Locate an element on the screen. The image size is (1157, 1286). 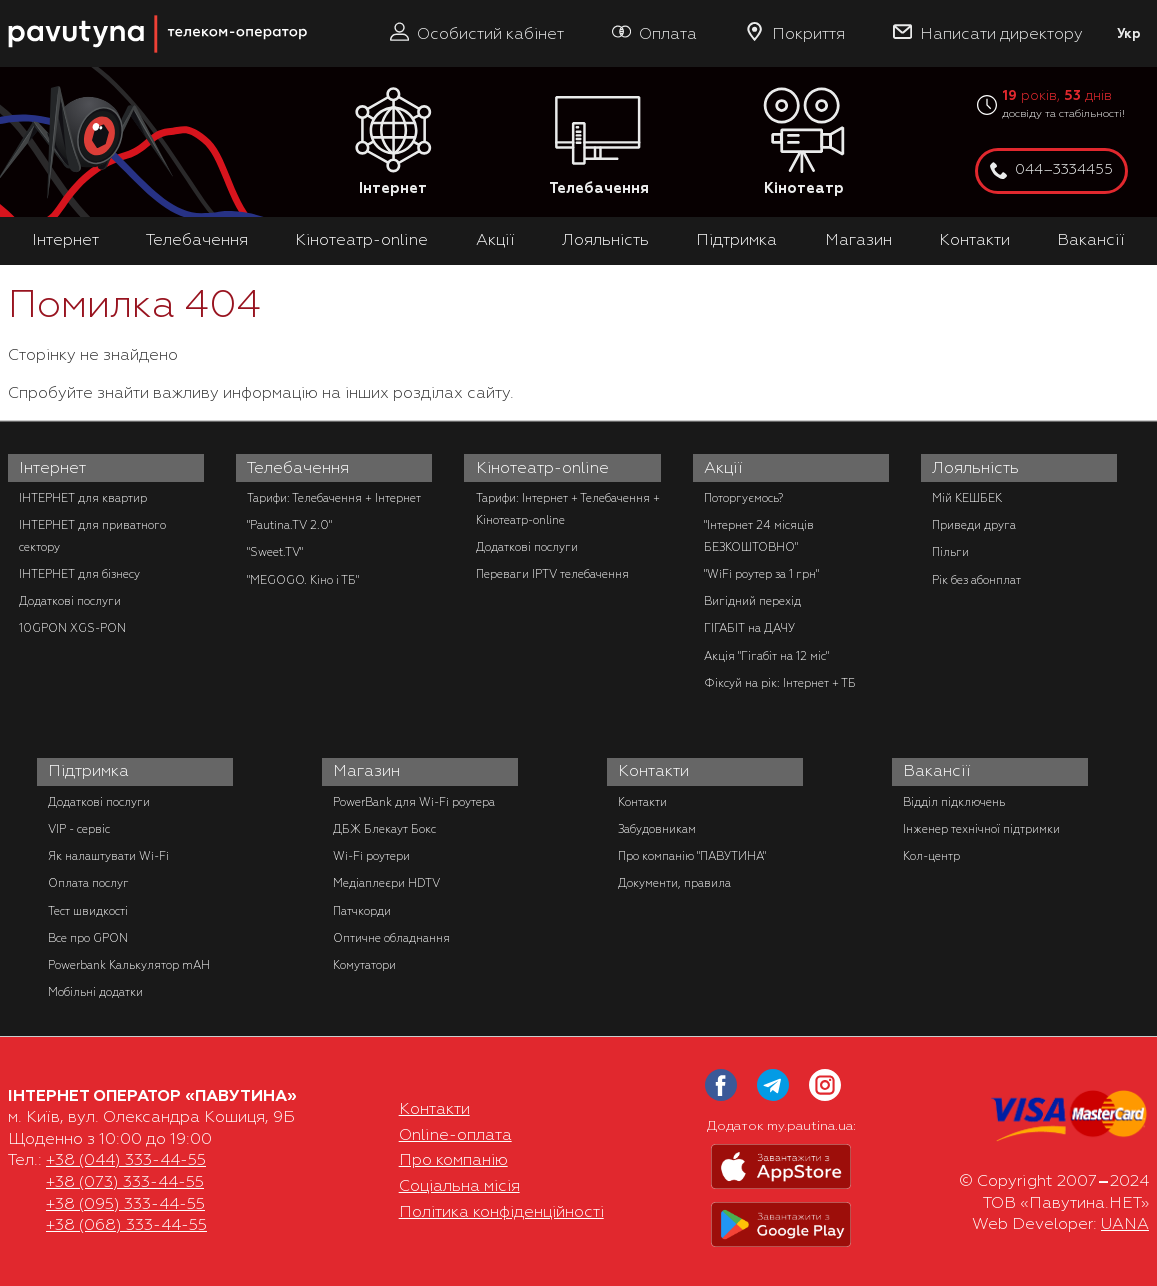
Контакти is located at coordinates (974, 240).